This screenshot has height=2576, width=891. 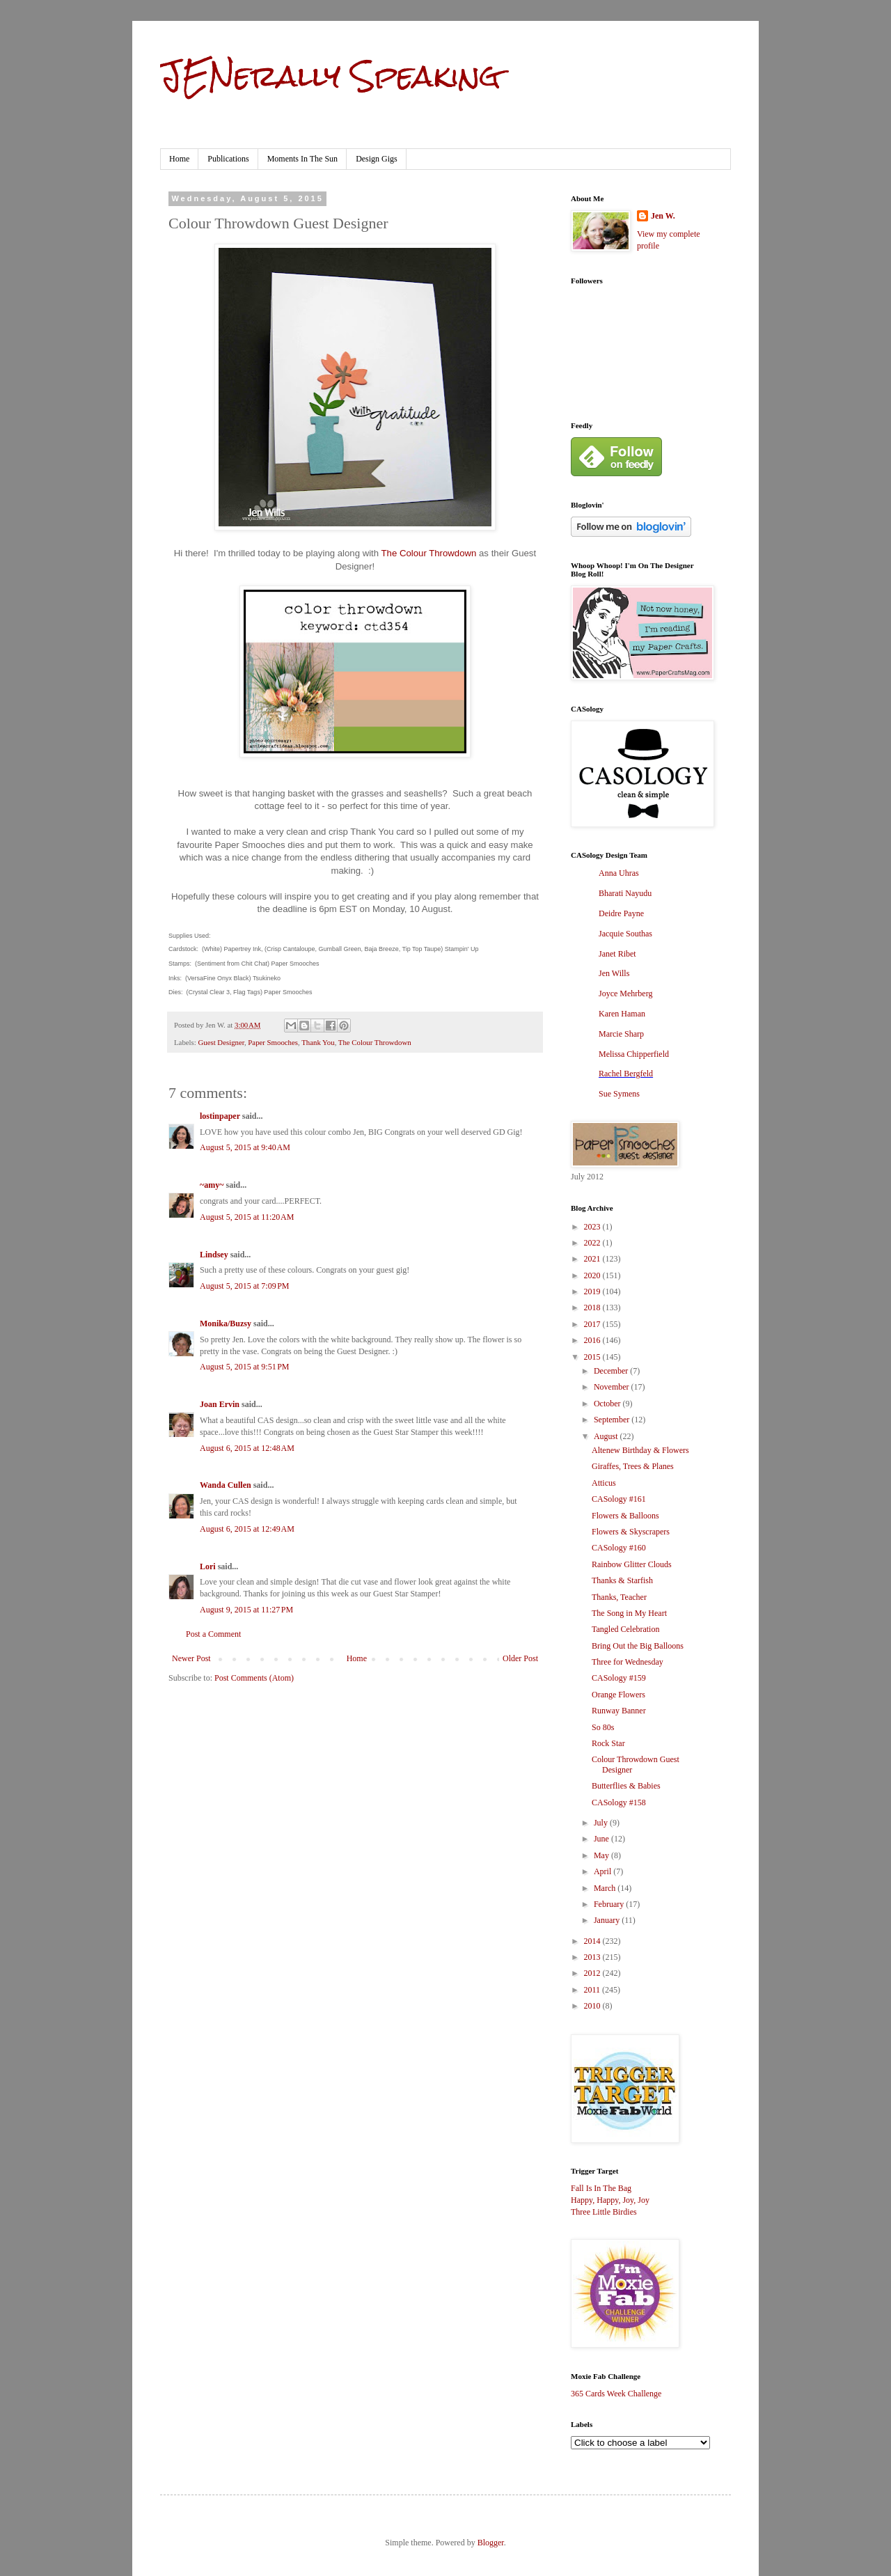 What do you see at coordinates (619, 1094) in the screenshot?
I see `Sue Symens` at bounding box center [619, 1094].